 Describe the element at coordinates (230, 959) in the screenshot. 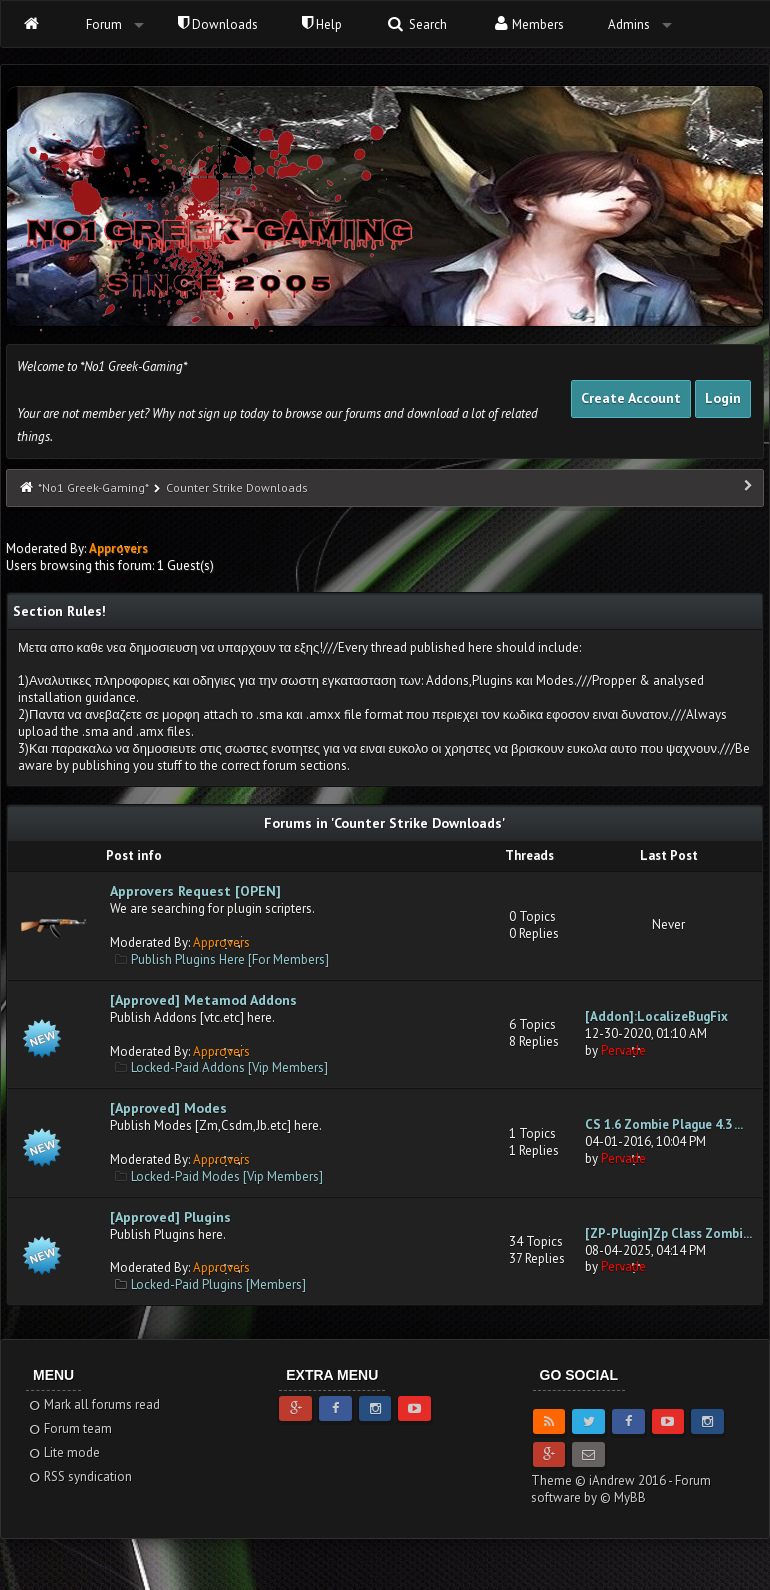

I see `Publish Plugins Here [For Members]` at that location.